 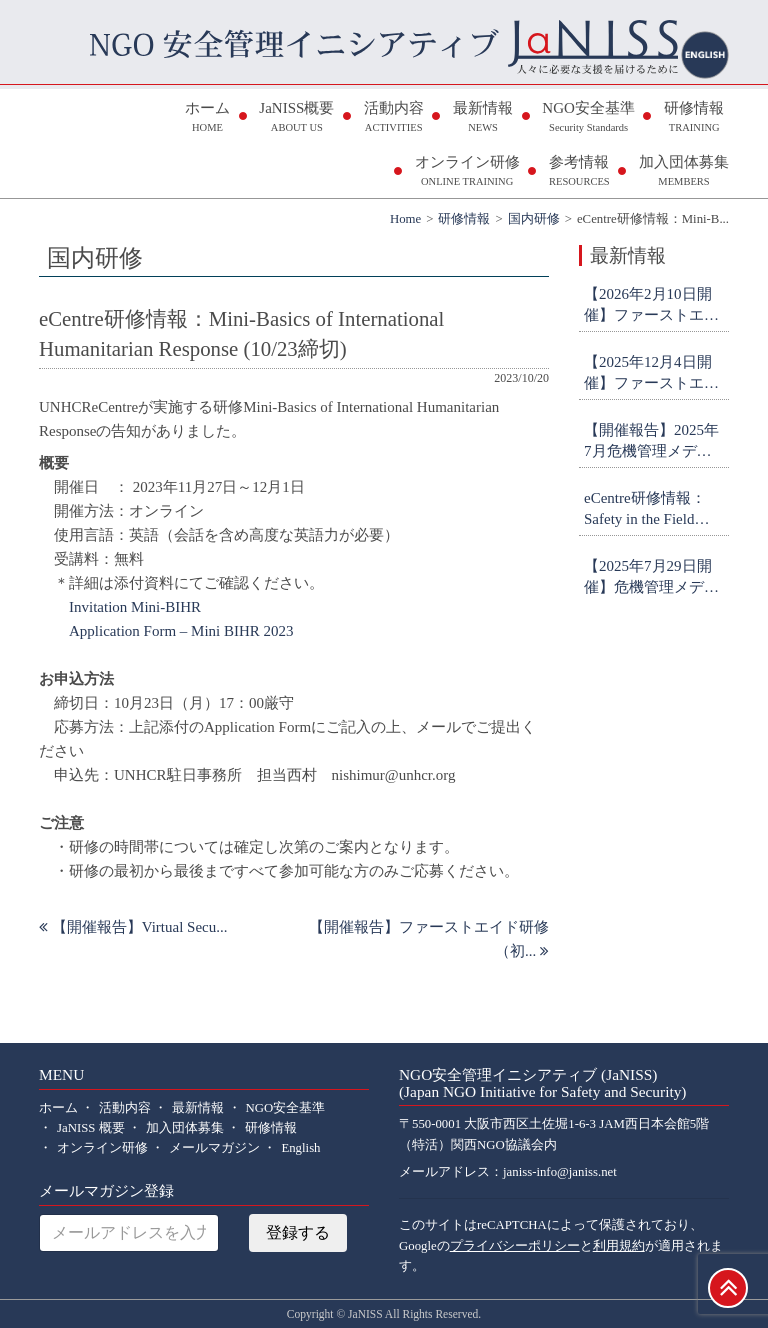 I want to click on JaNISS概要, so click(x=296, y=118).